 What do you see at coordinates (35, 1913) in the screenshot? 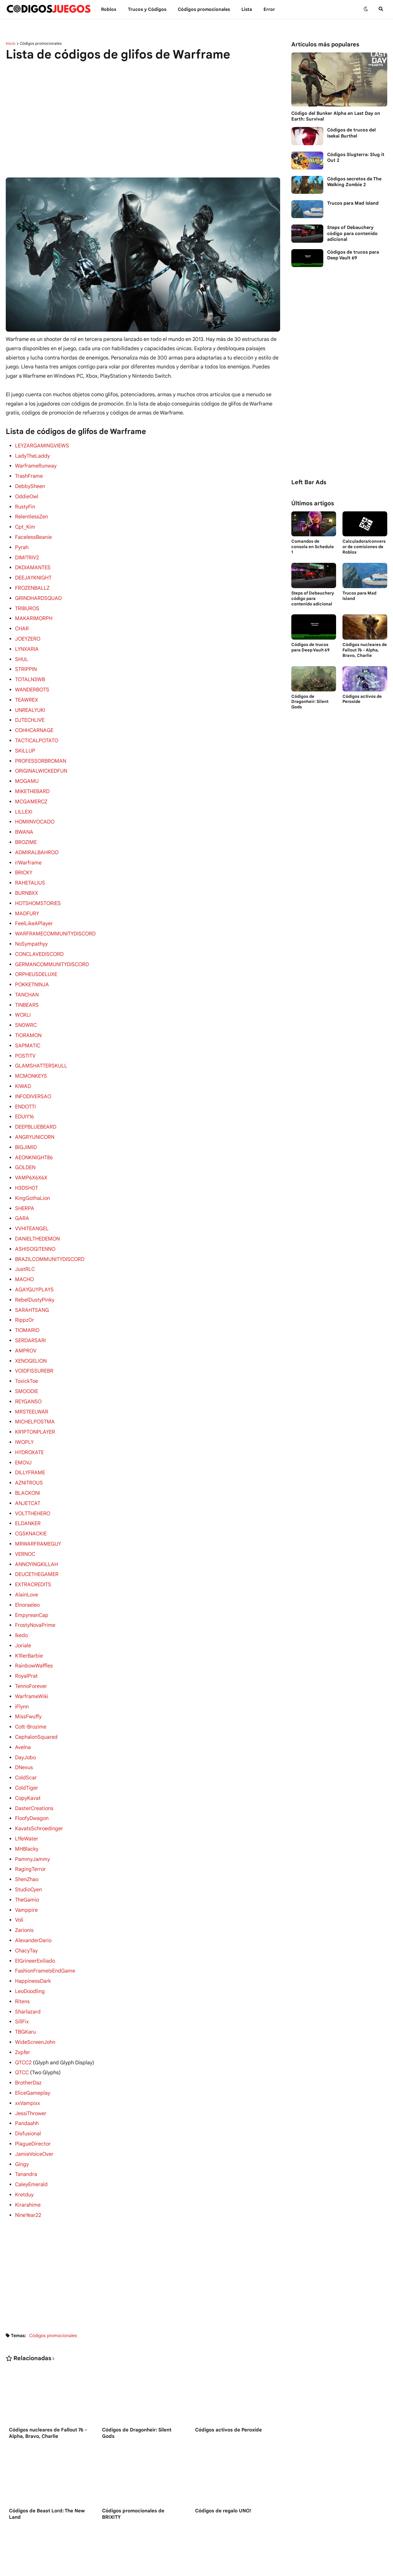
I see `ElGrineerExiliado` at bounding box center [35, 1913].